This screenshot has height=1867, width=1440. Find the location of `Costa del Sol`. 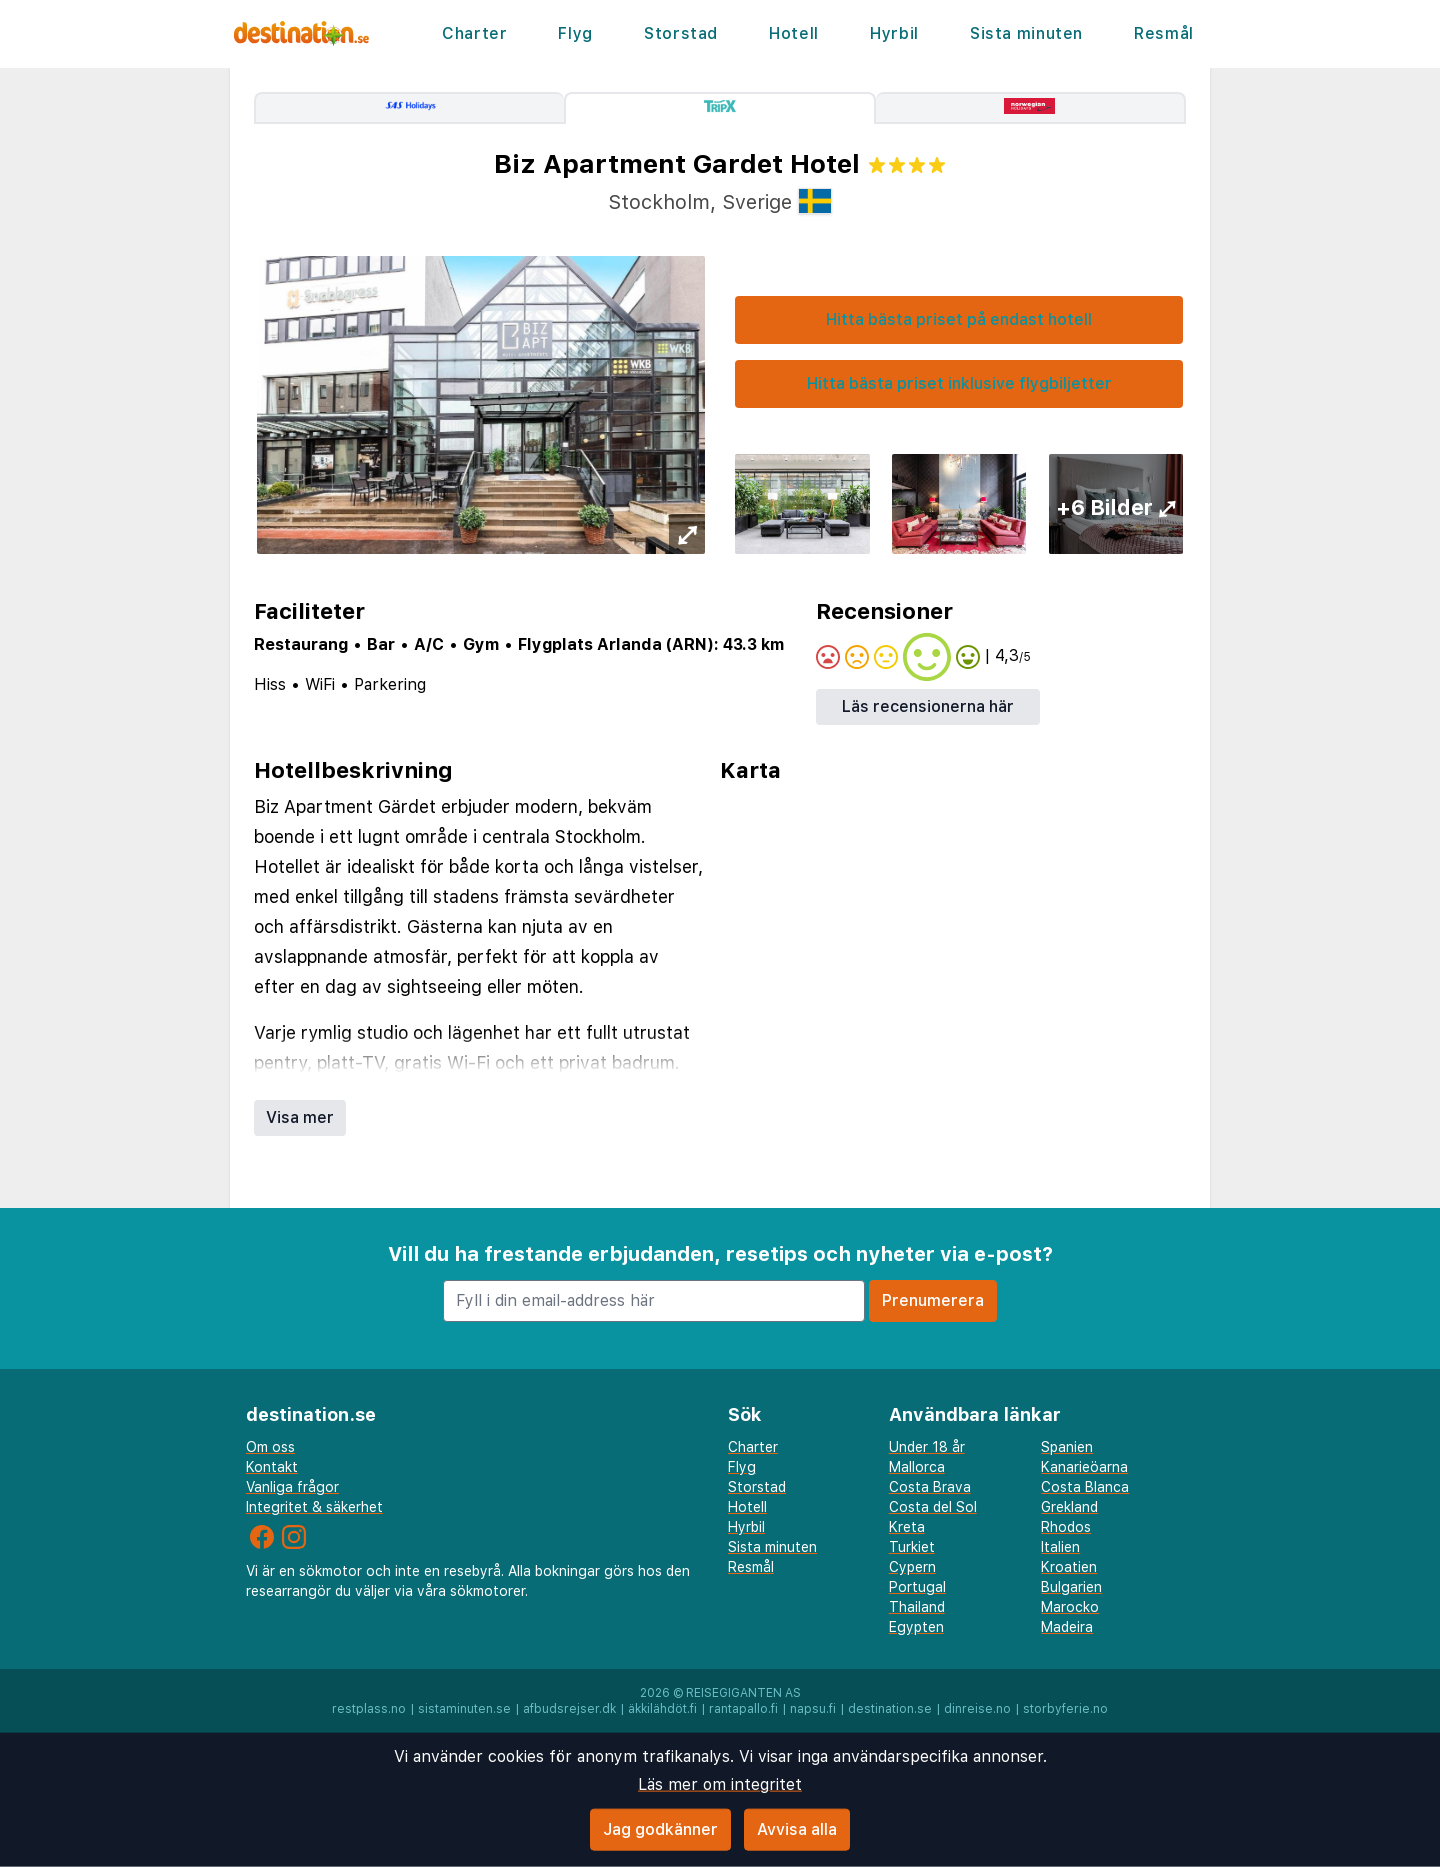

Costa del Sol is located at coordinates (933, 1507).